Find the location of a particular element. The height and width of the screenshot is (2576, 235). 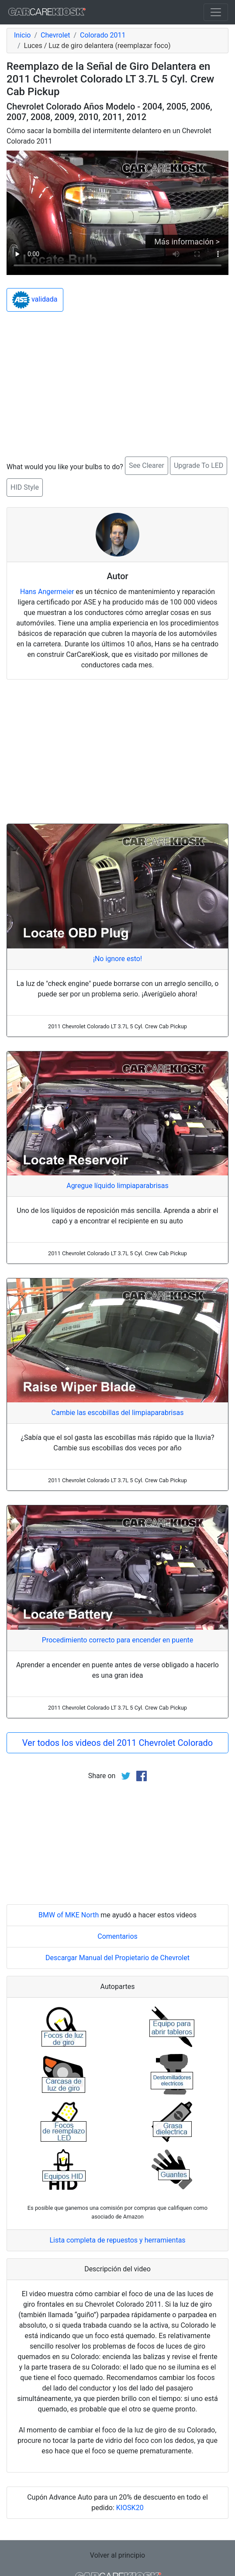

Procedimiento correcto para encender en puente is located at coordinates (117, 1640).